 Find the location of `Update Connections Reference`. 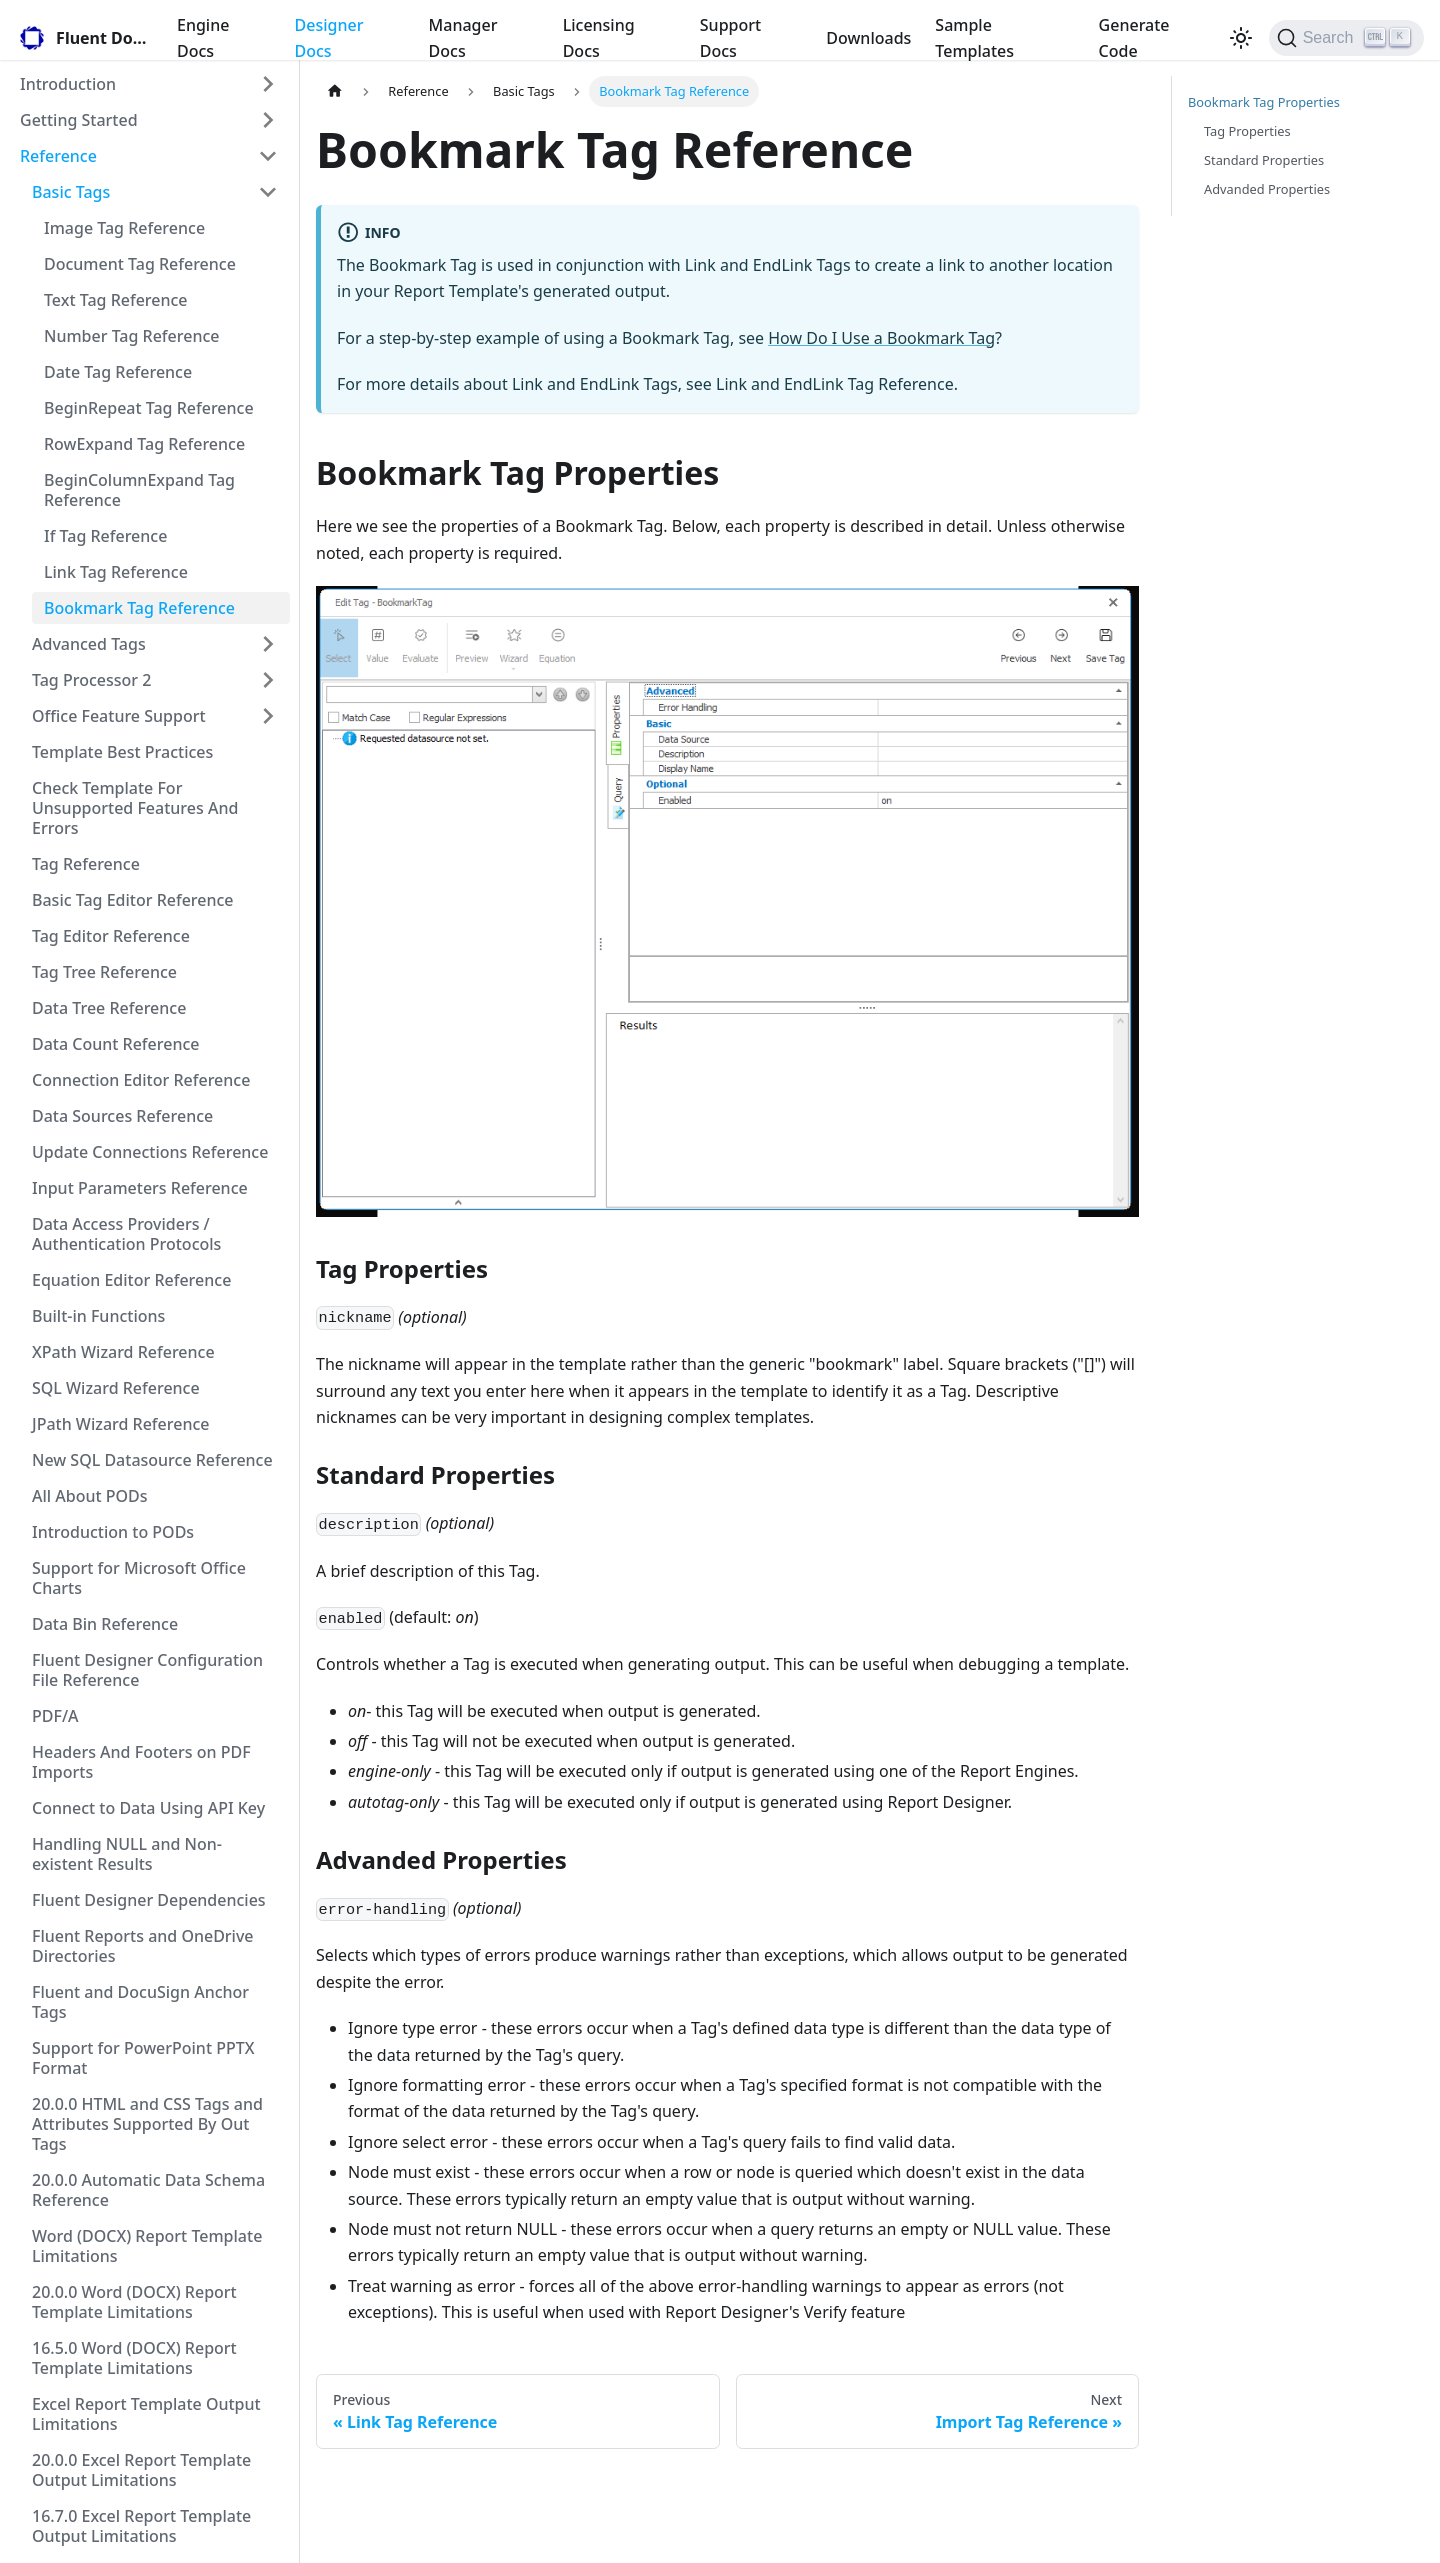

Update Connections Reference is located at coordinates (150, 1152).